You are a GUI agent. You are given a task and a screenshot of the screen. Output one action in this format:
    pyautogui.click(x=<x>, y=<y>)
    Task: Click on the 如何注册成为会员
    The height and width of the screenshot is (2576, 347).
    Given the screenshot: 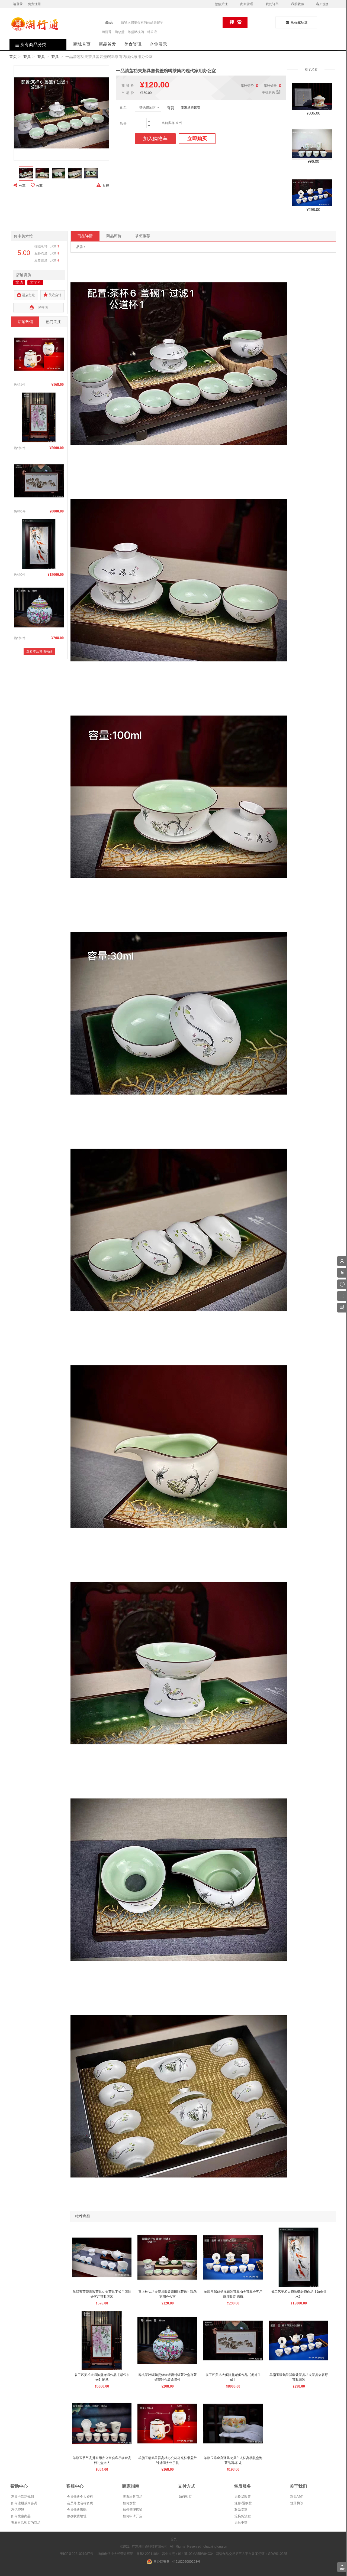 What is the action you would take?
    pyautogui.click(x=23, y=2503)
    